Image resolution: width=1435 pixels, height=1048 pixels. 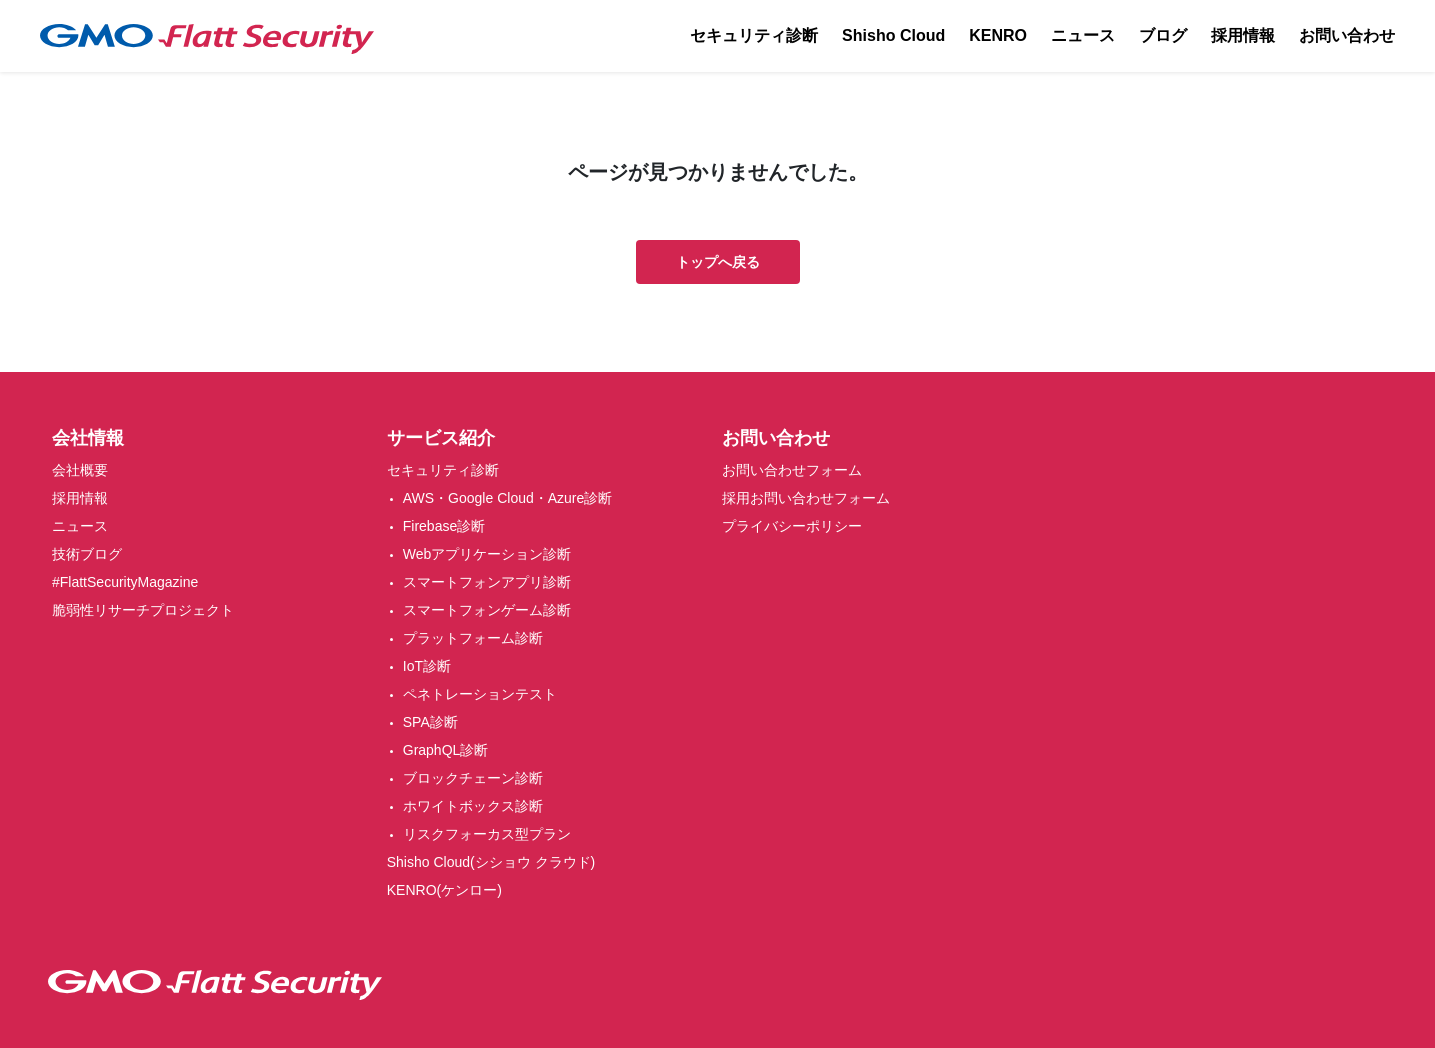 I want to click on ブログ, so click(x=1163, y=35).